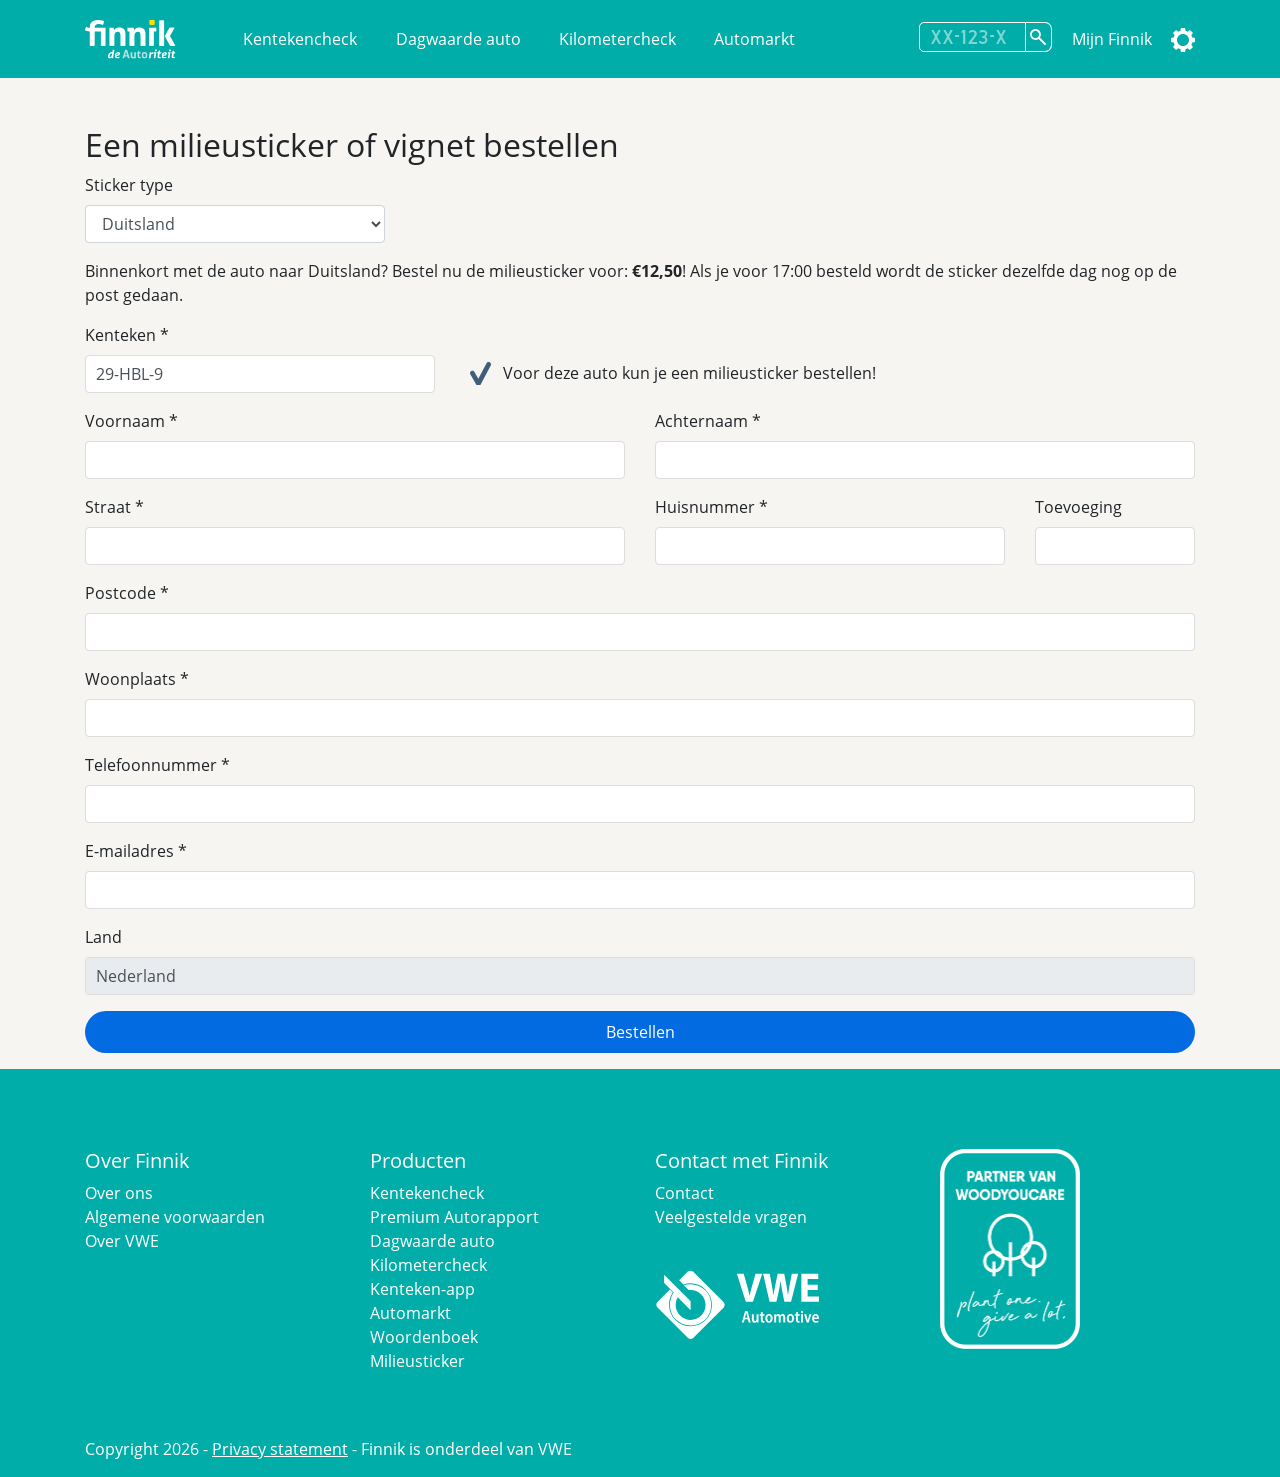 The image size is (1280, 1477). Describe the element at coordinates (705, 507) in the screenshot. I see `Huisnummer` at that location.